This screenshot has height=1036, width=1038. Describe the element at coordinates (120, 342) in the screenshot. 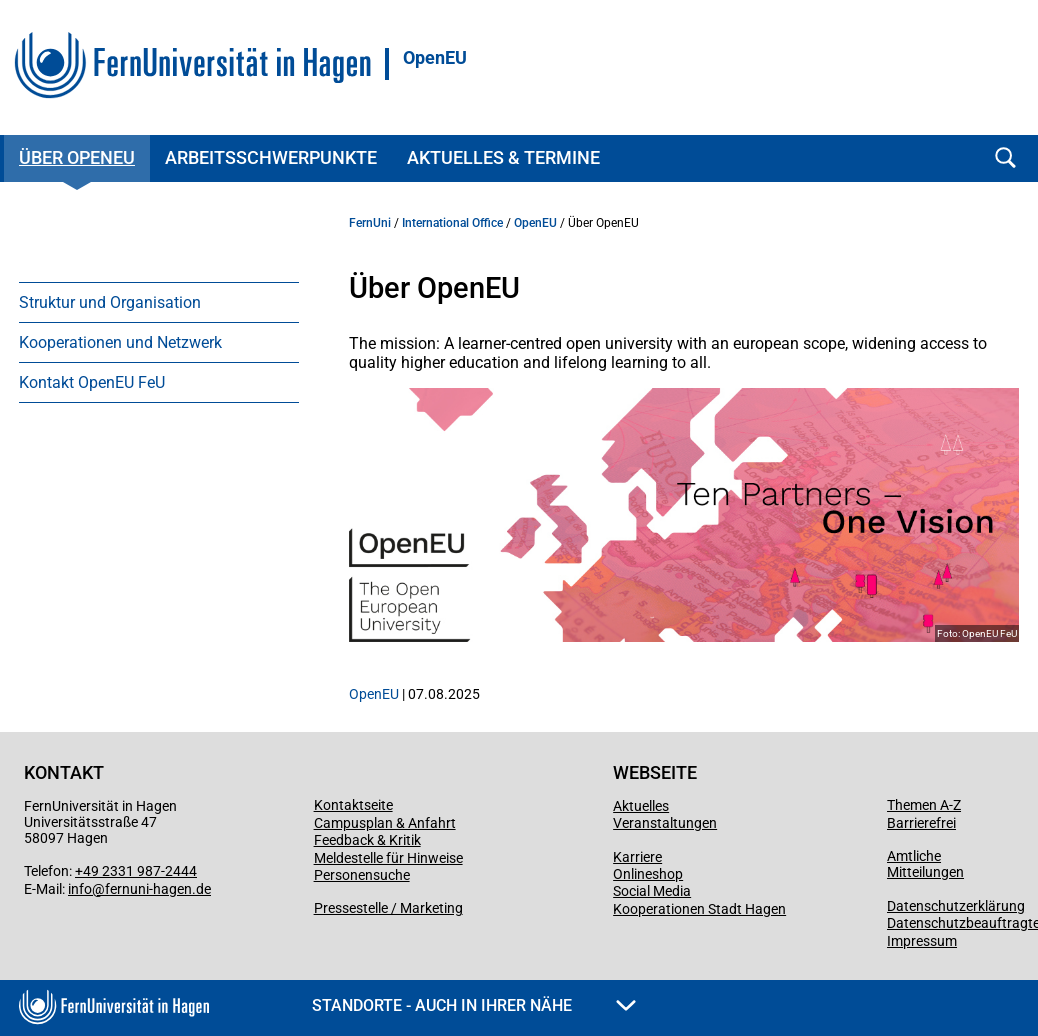

I see `Kooperationen und Netzwerk` at that location.